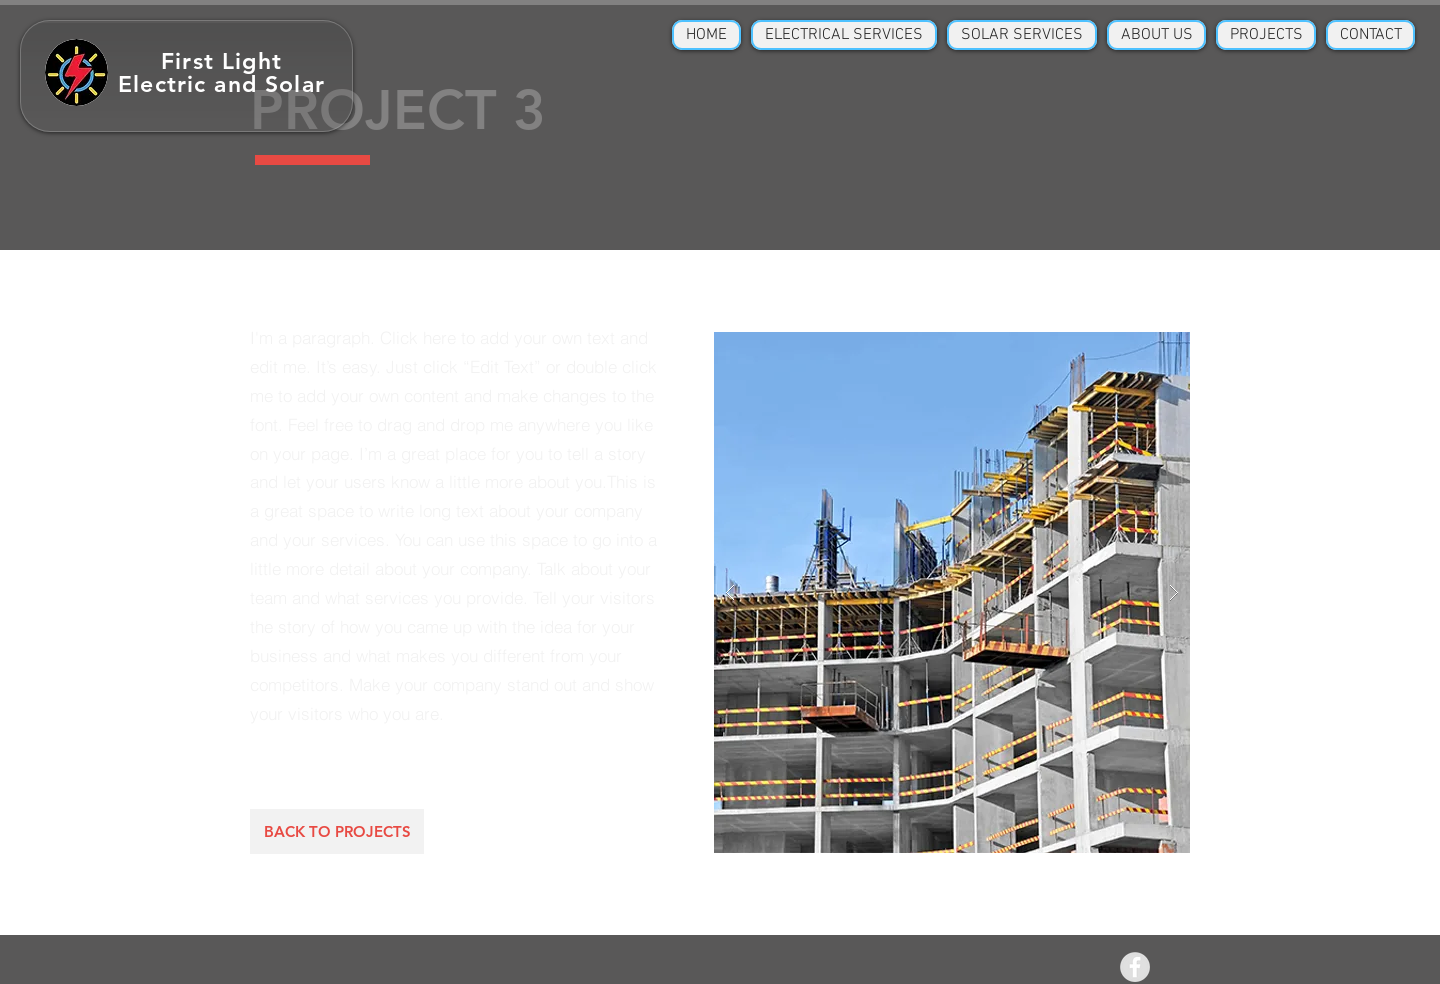 This screenshot has height=984, width=1440. What do you see at coordinates (1135, 967) in the screenshot?
I see `[Facebook - Grey Circle]` at bounding box center [1135, 967].